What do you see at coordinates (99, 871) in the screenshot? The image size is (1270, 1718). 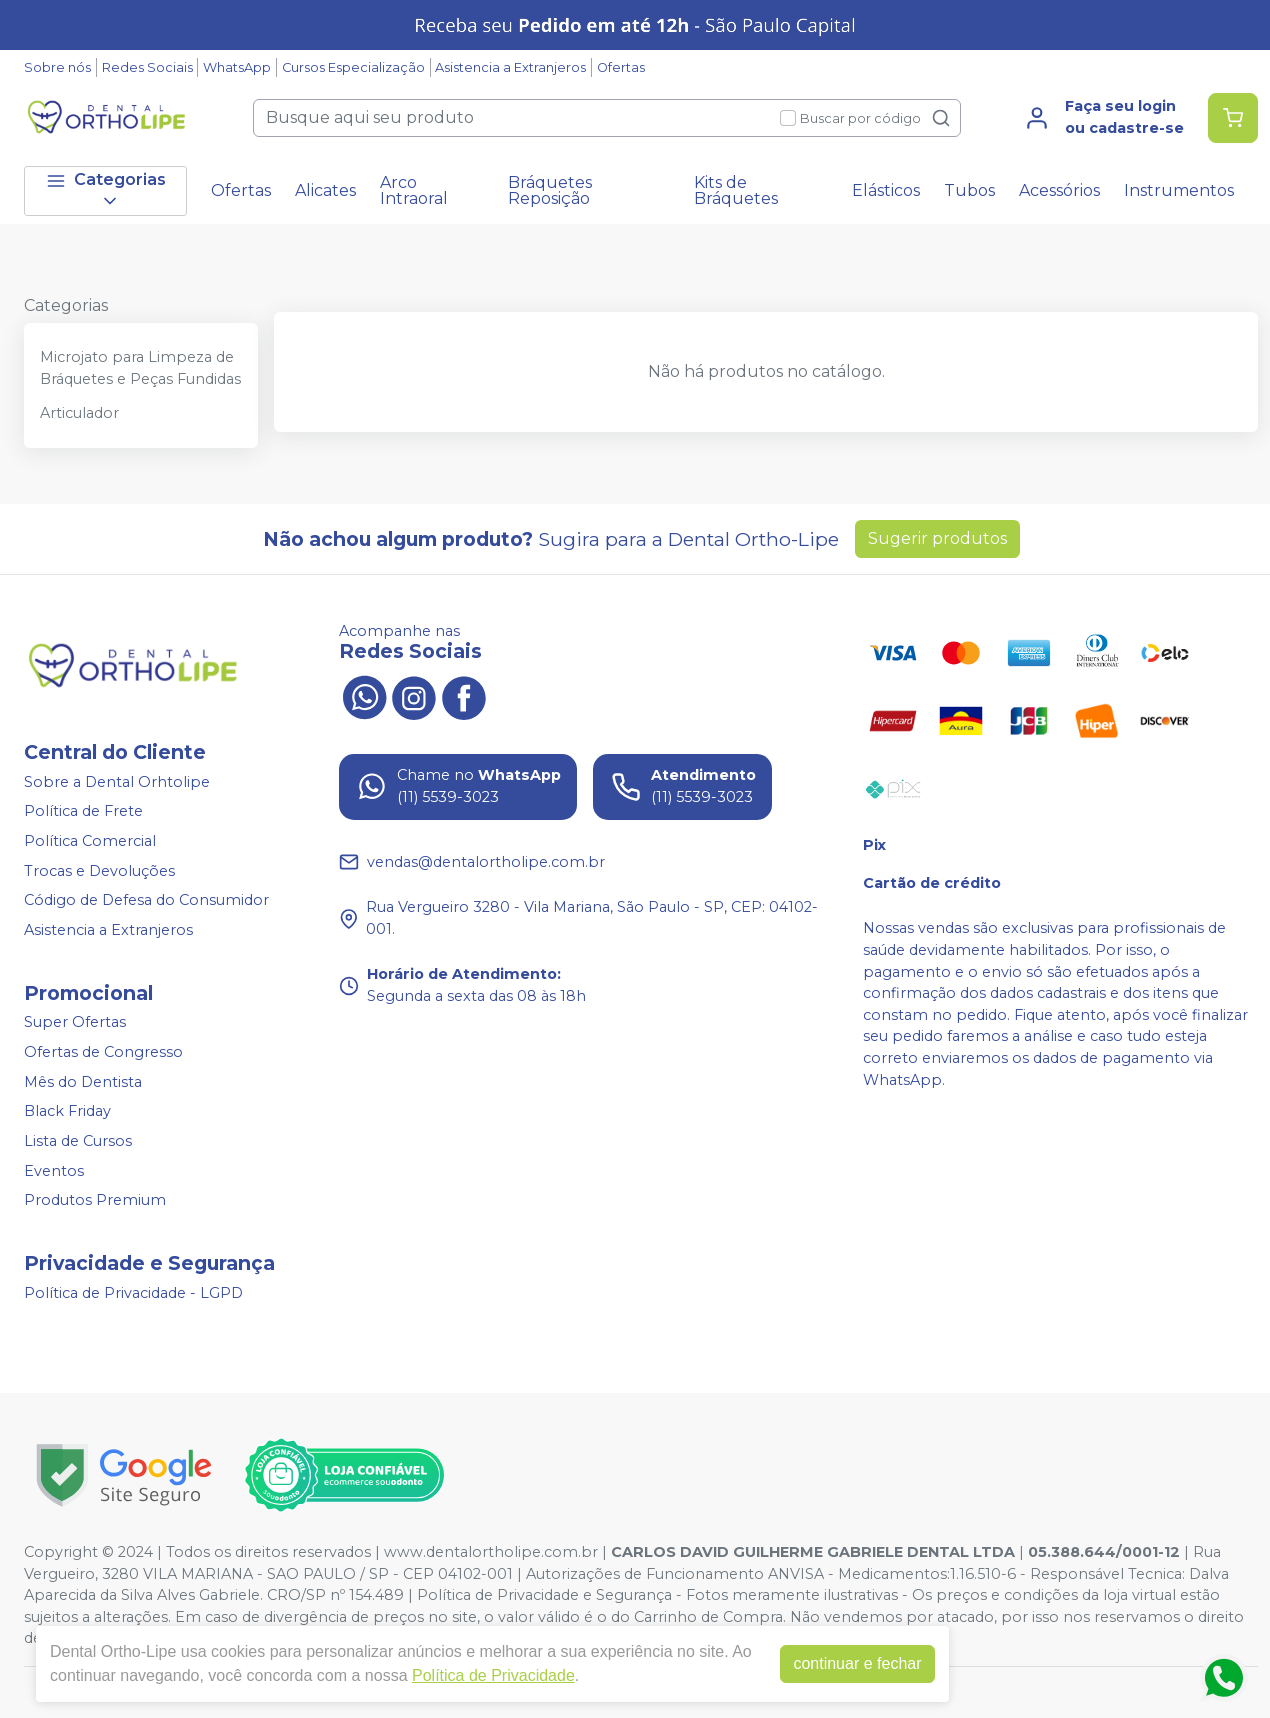 I see `Trocas e Devoluções` at bounding box center [99, 871].